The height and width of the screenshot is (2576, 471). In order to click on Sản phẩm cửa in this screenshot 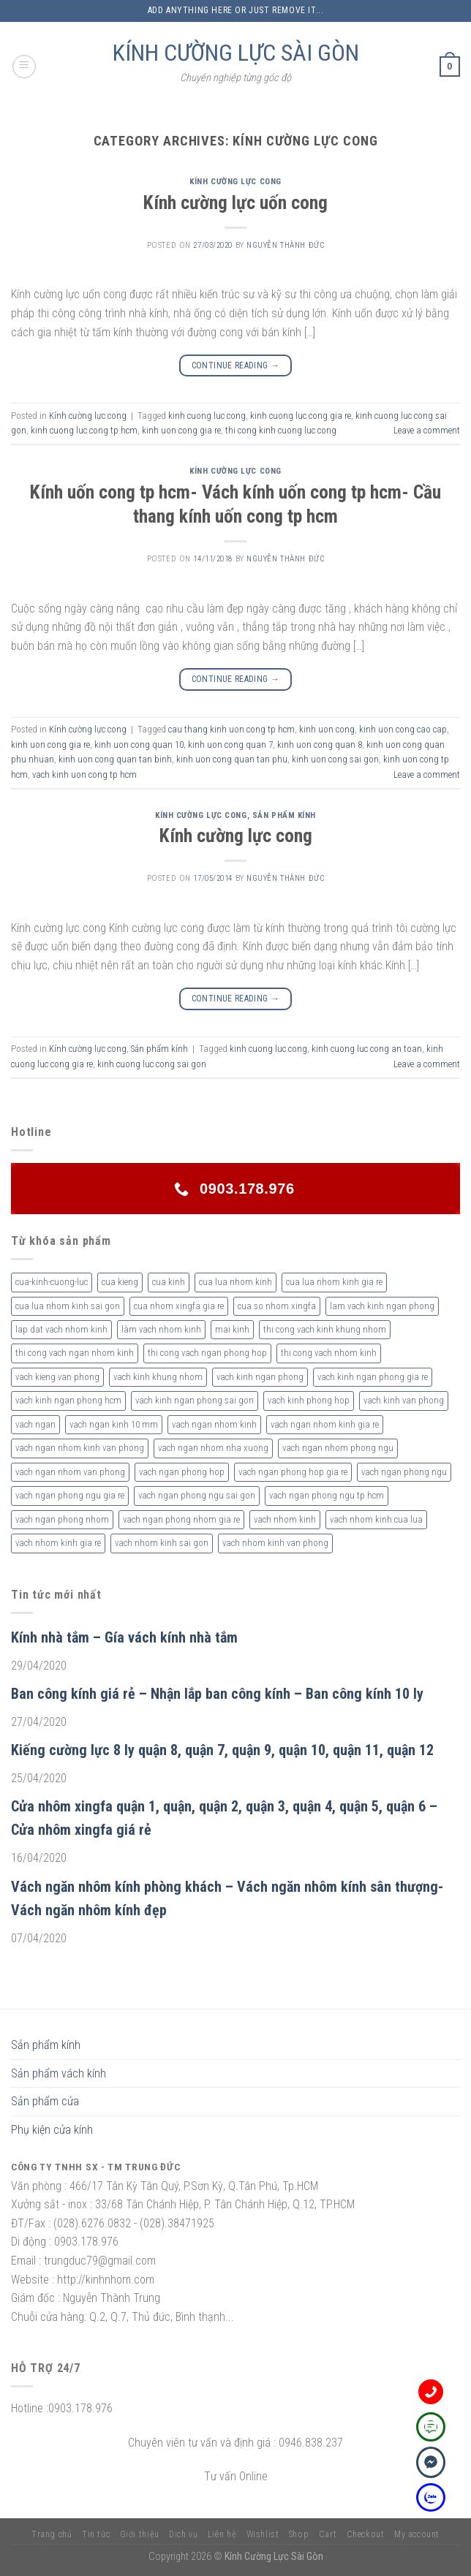, I will do `click(45, 2101)`.